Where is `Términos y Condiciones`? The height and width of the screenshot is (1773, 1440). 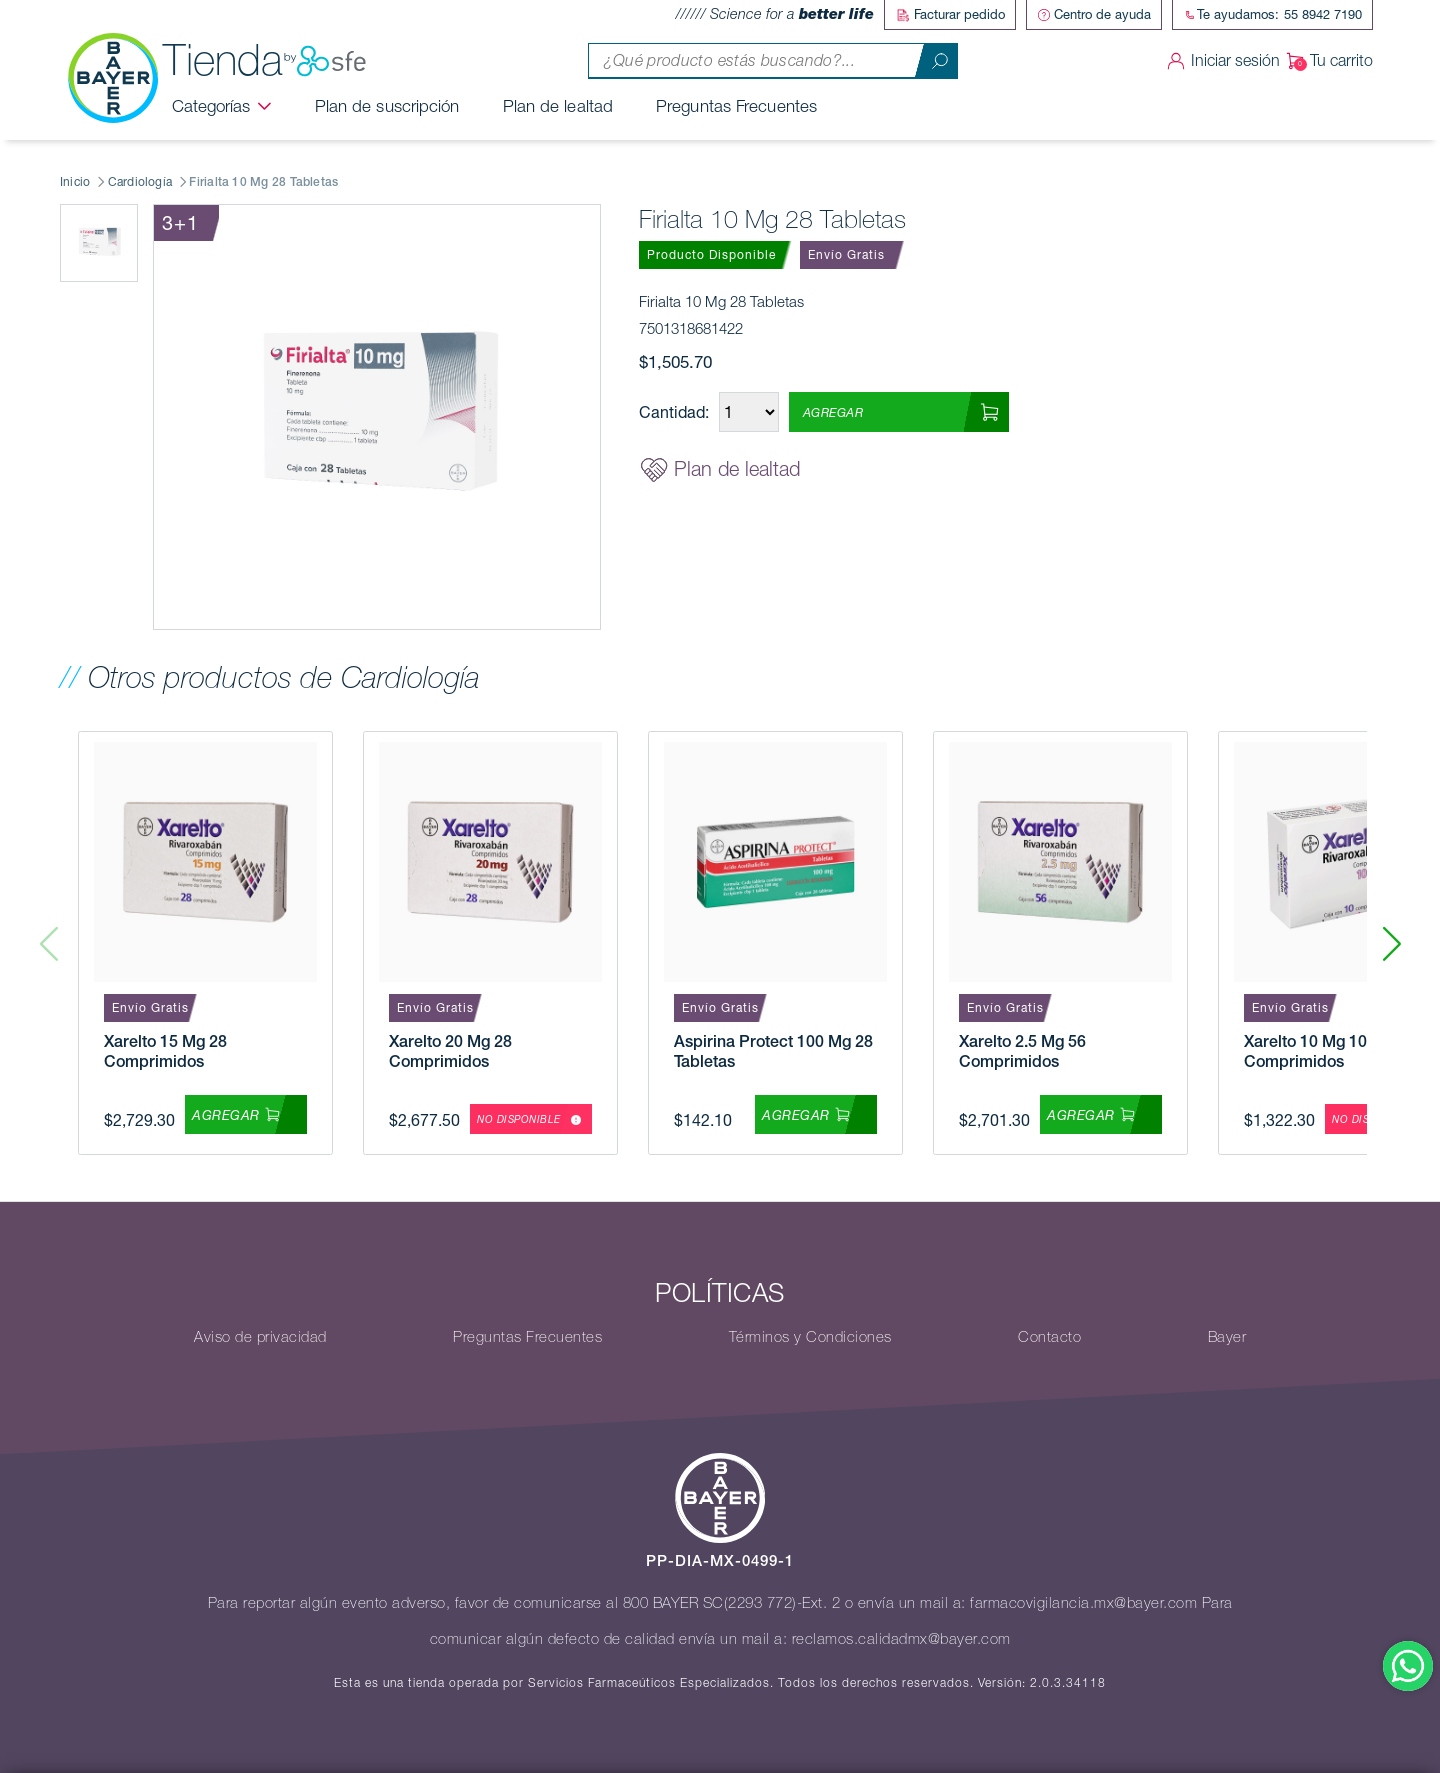
Términos y Condiciones is located at coordinates (810, 1337).